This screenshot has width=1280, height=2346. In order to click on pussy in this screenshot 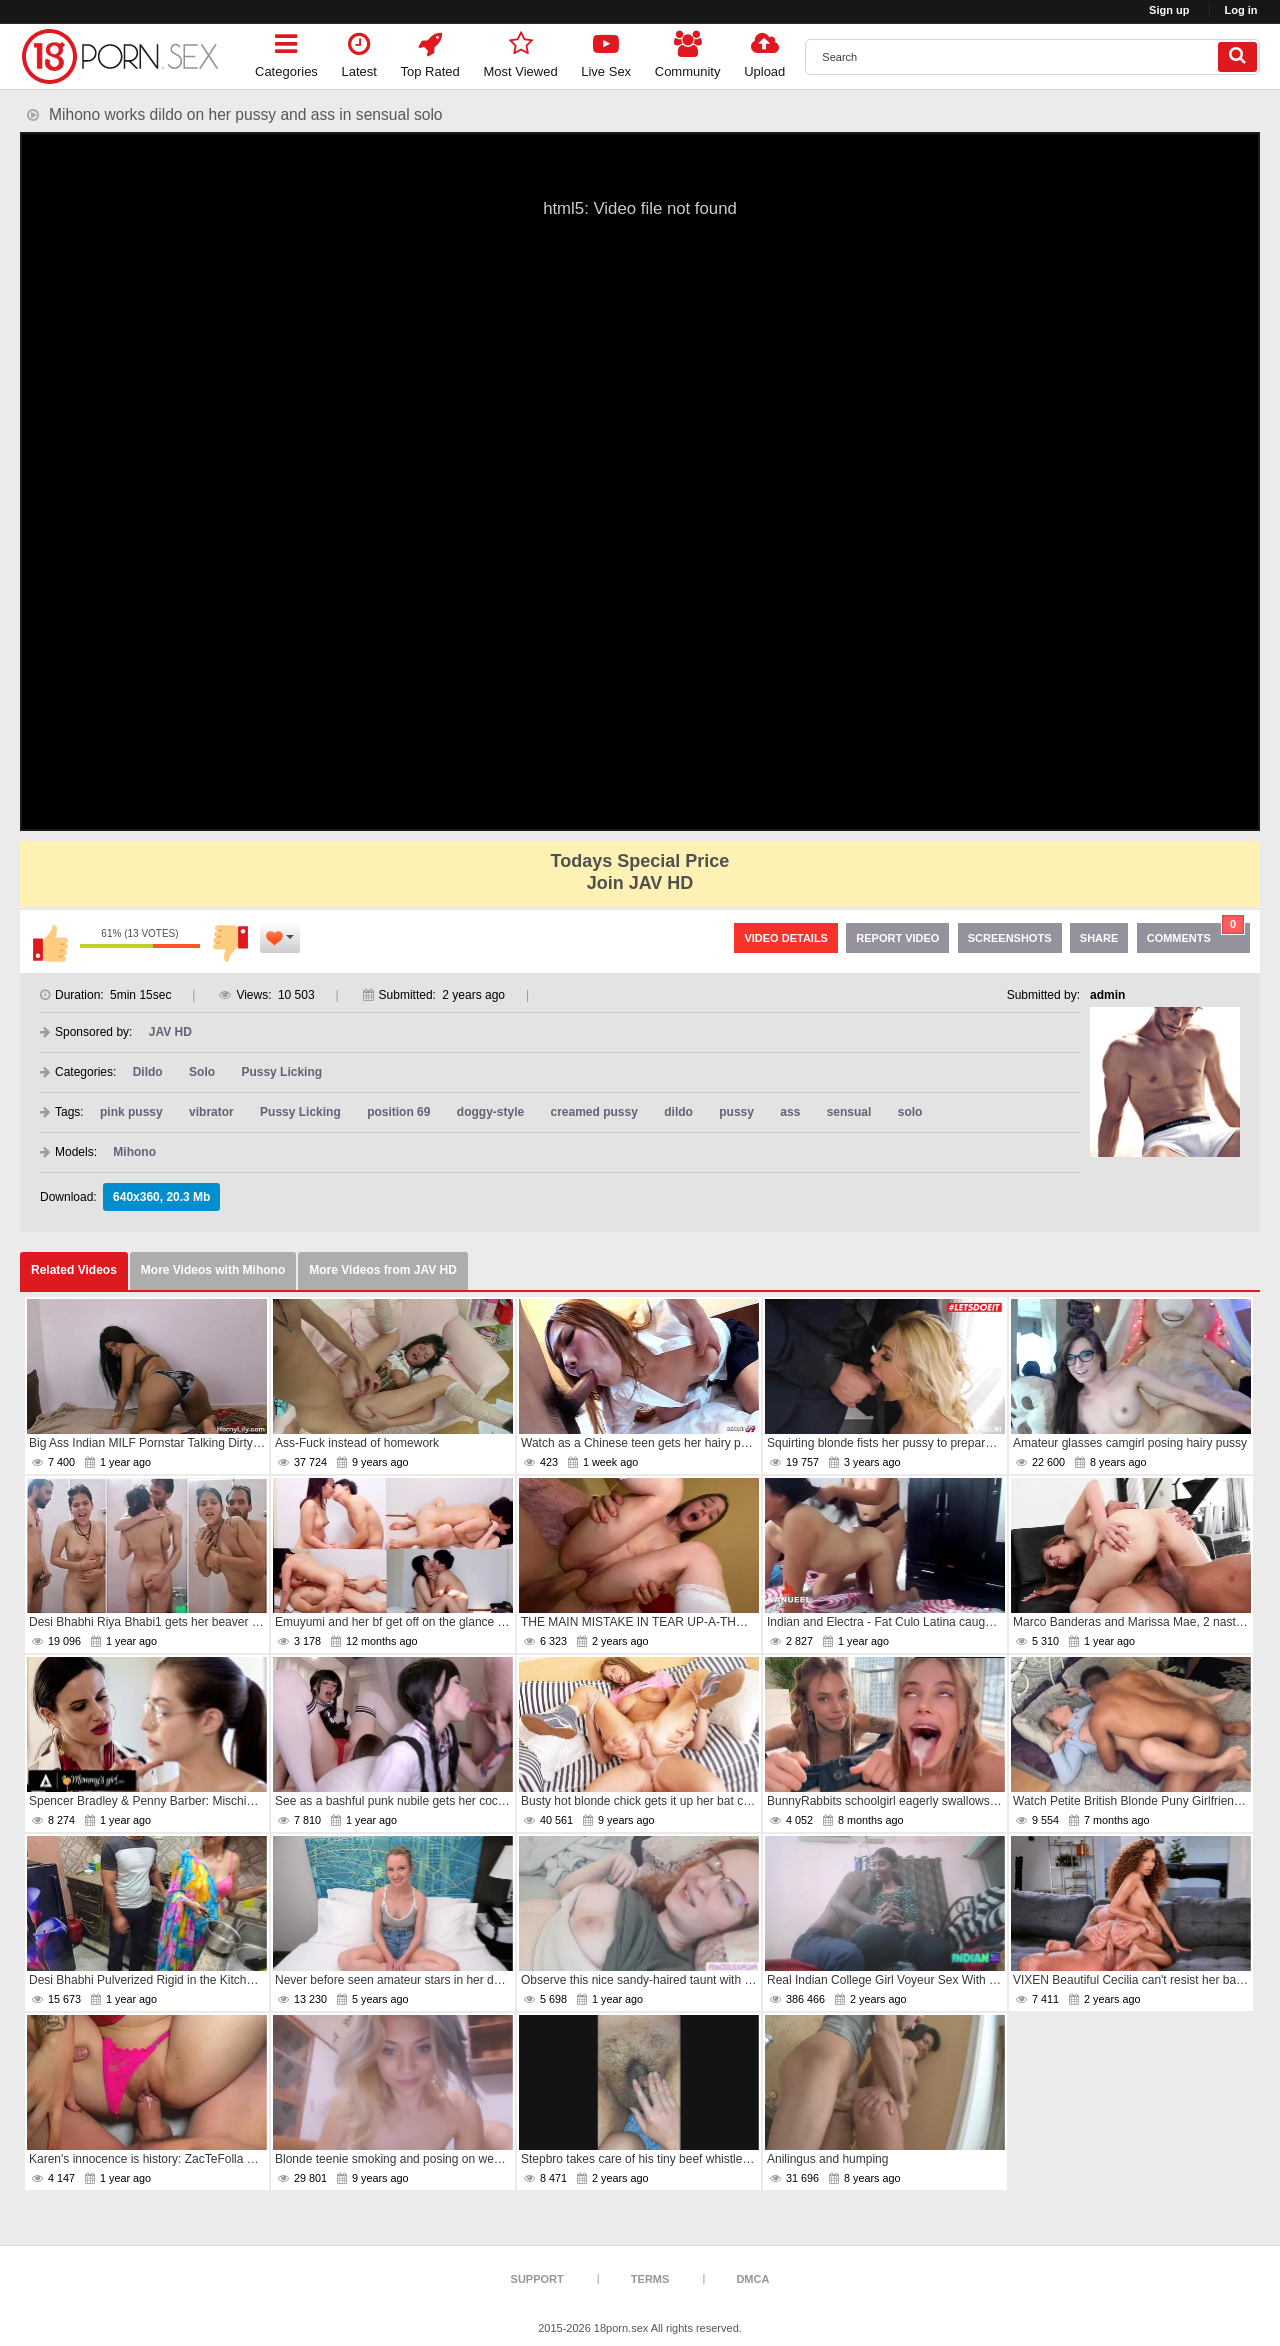, I will do `click(736, 1112)`.